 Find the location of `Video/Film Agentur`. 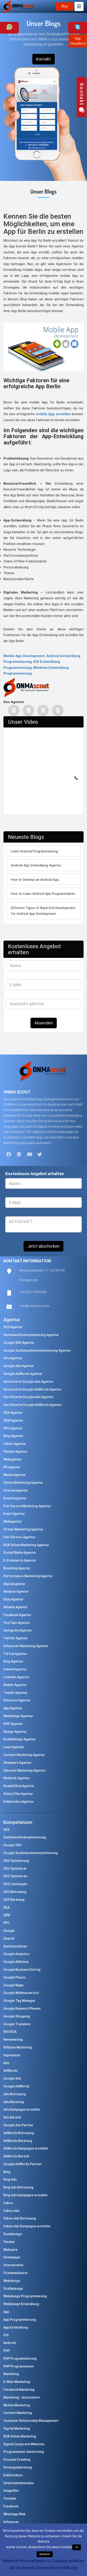

Video/Film Agentur is located at coordinates (18, 1794).